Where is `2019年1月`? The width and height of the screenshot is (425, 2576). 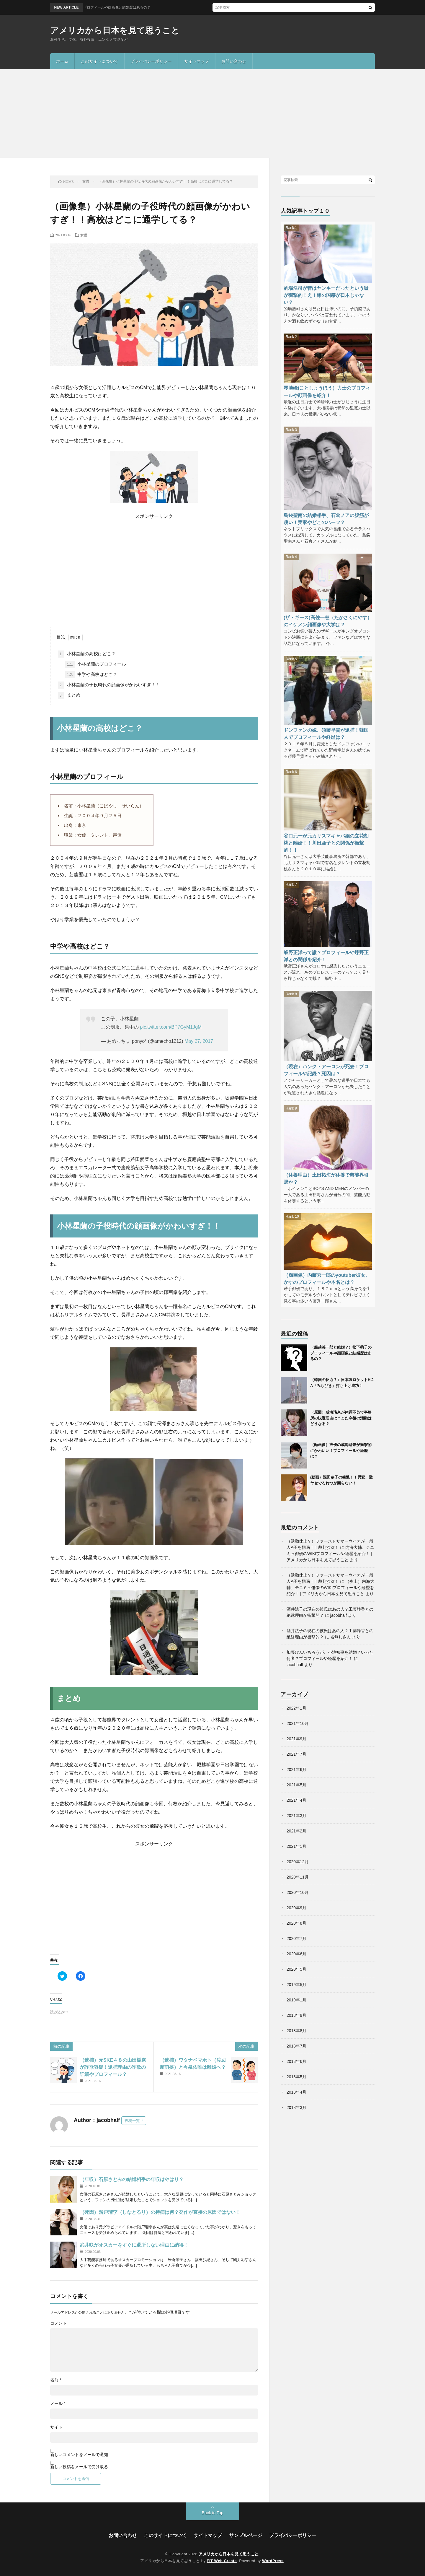 2019年1月 is located at coordinates (296, 2000).